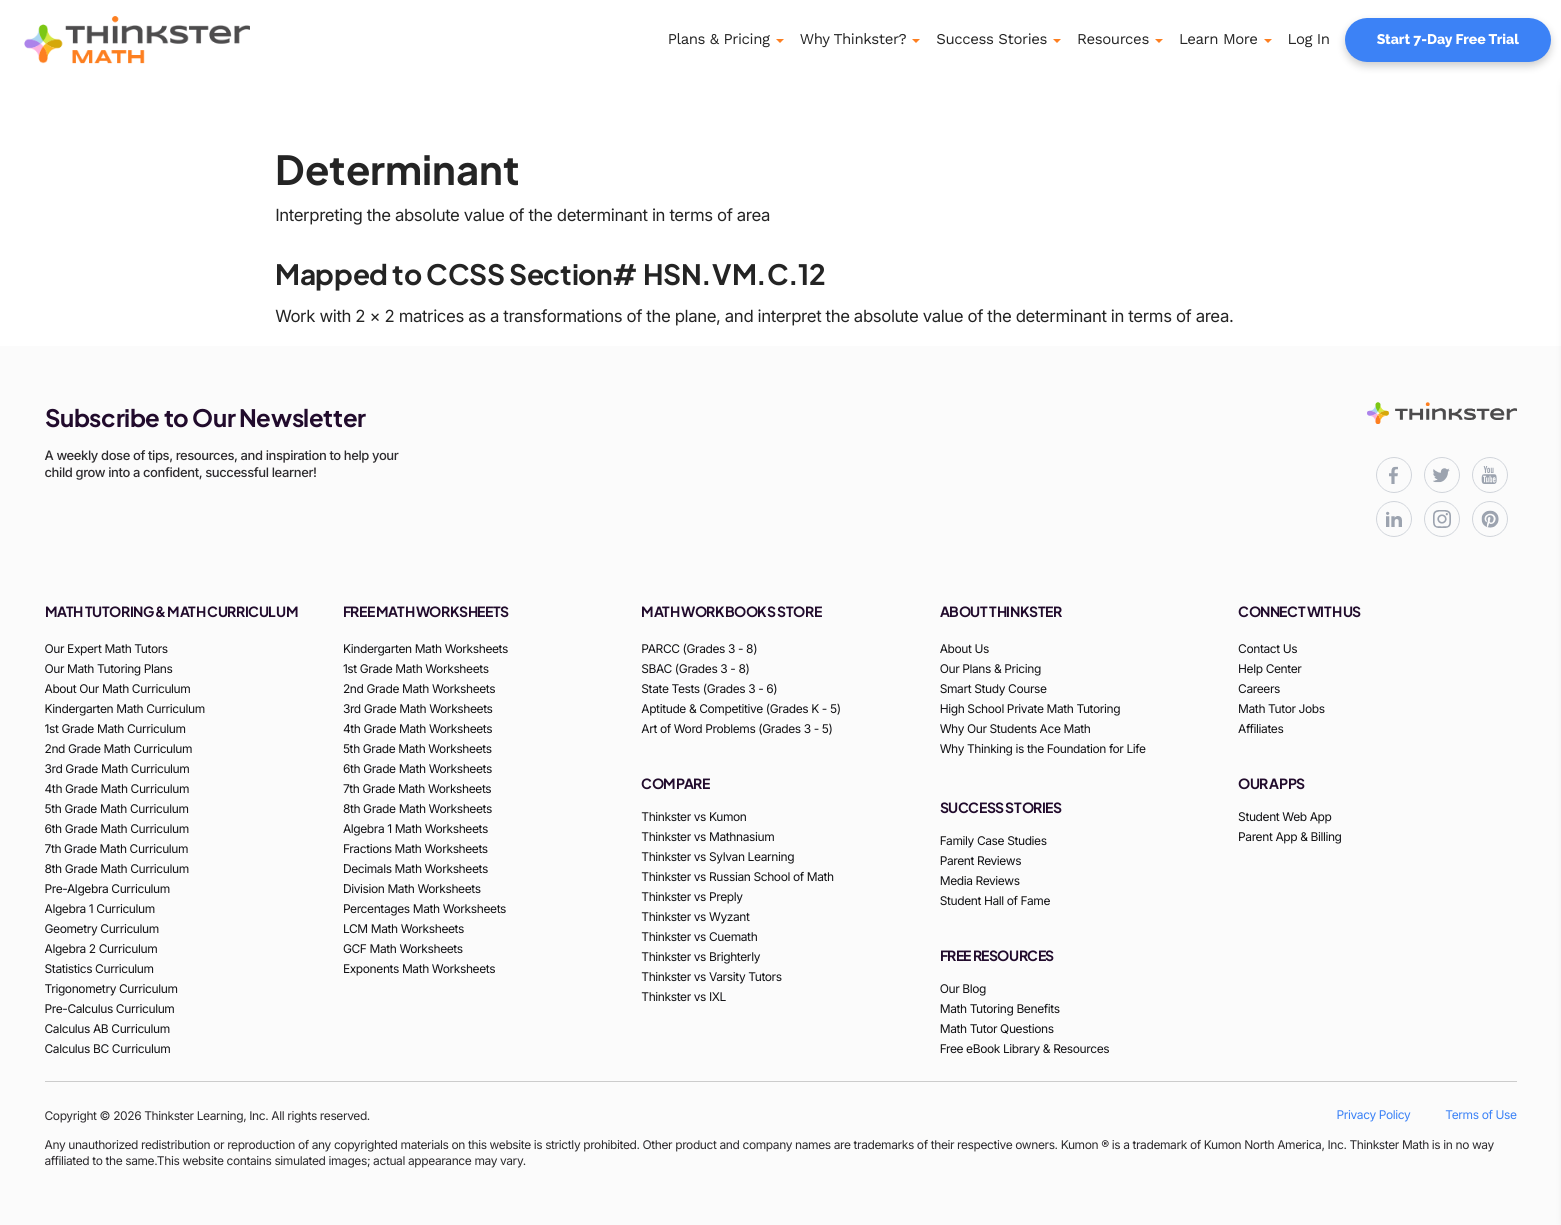 The height and width of the screenshot is (1225, 1561). I want to click on 7th Grade Math Curriculum, so click(117, 848).